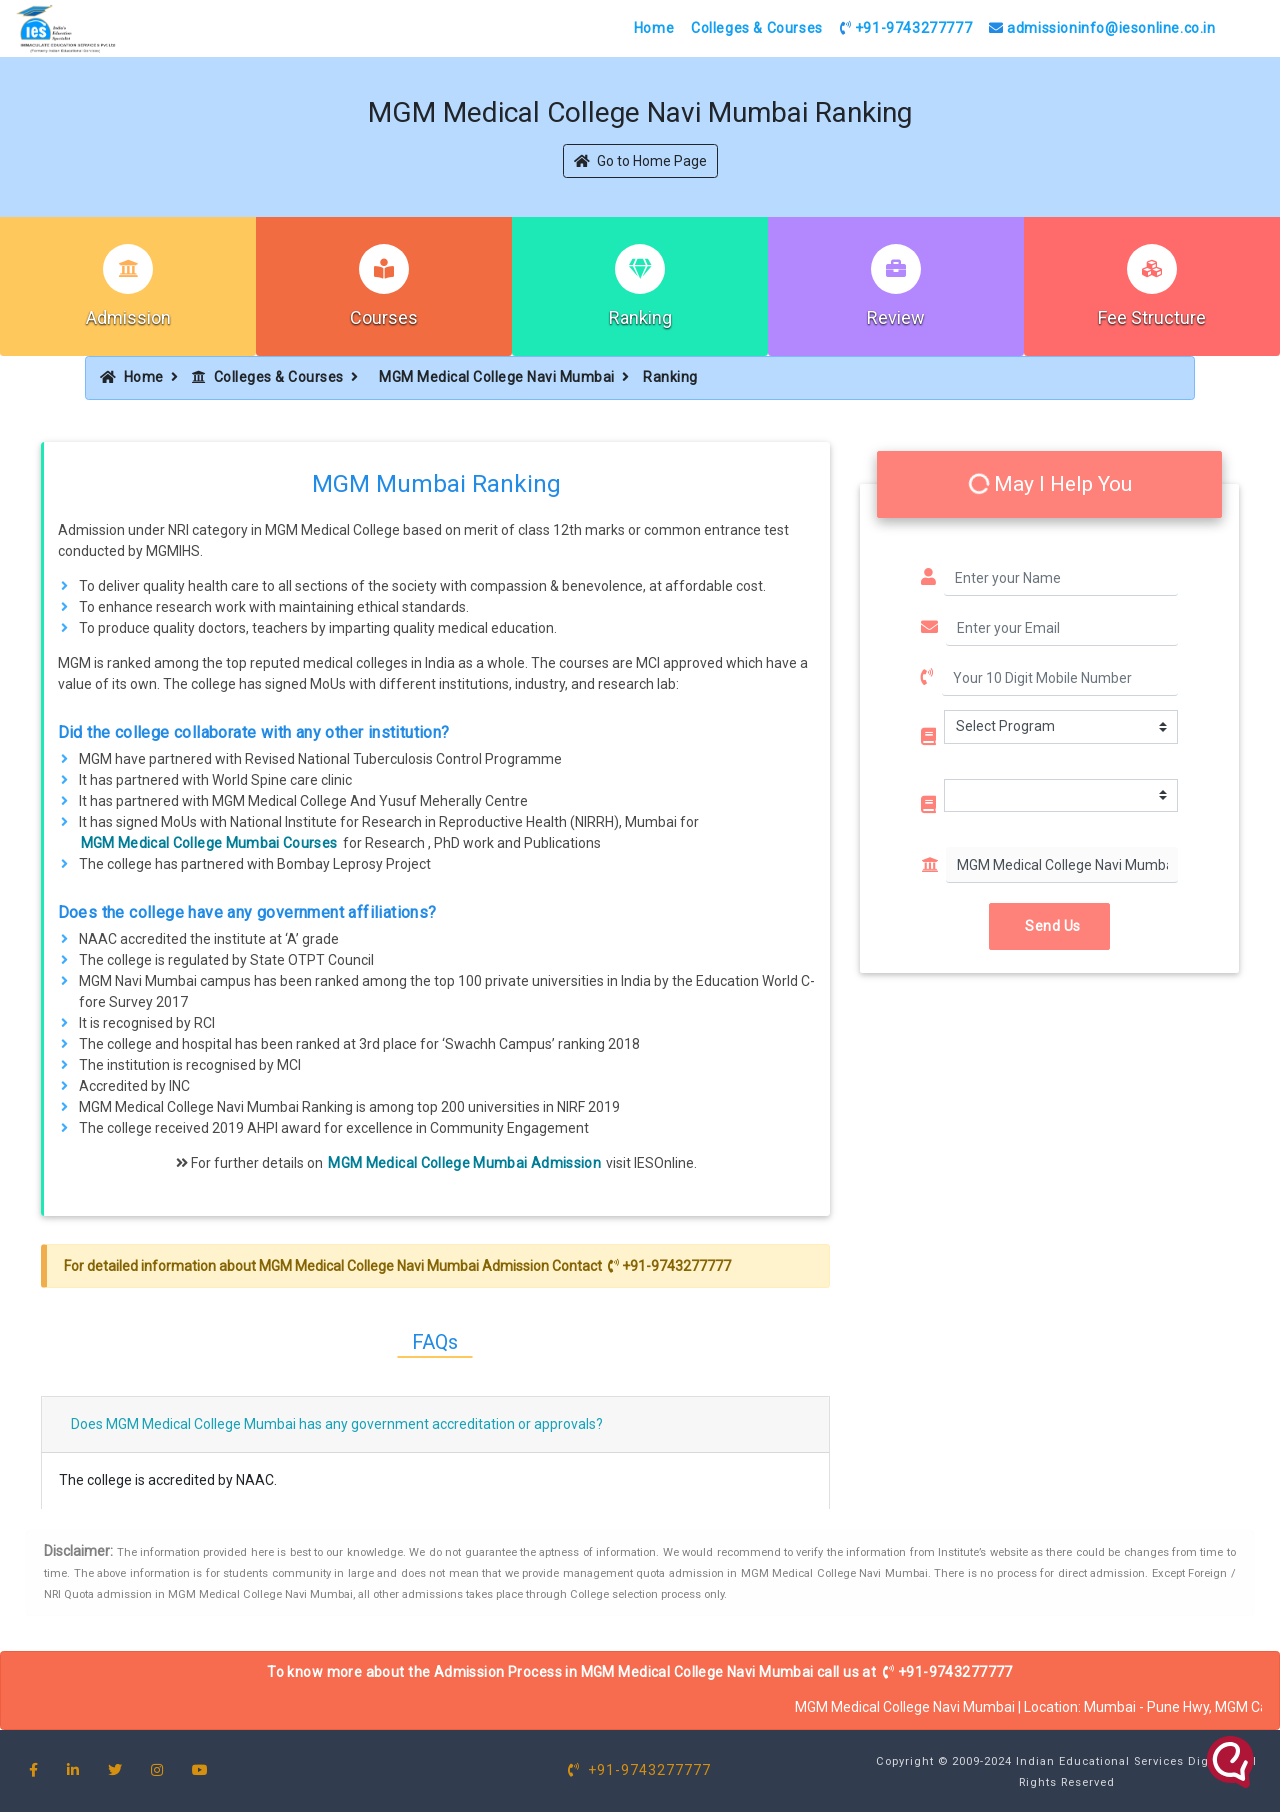  I want to click on Send Us, so click(1049, 926).